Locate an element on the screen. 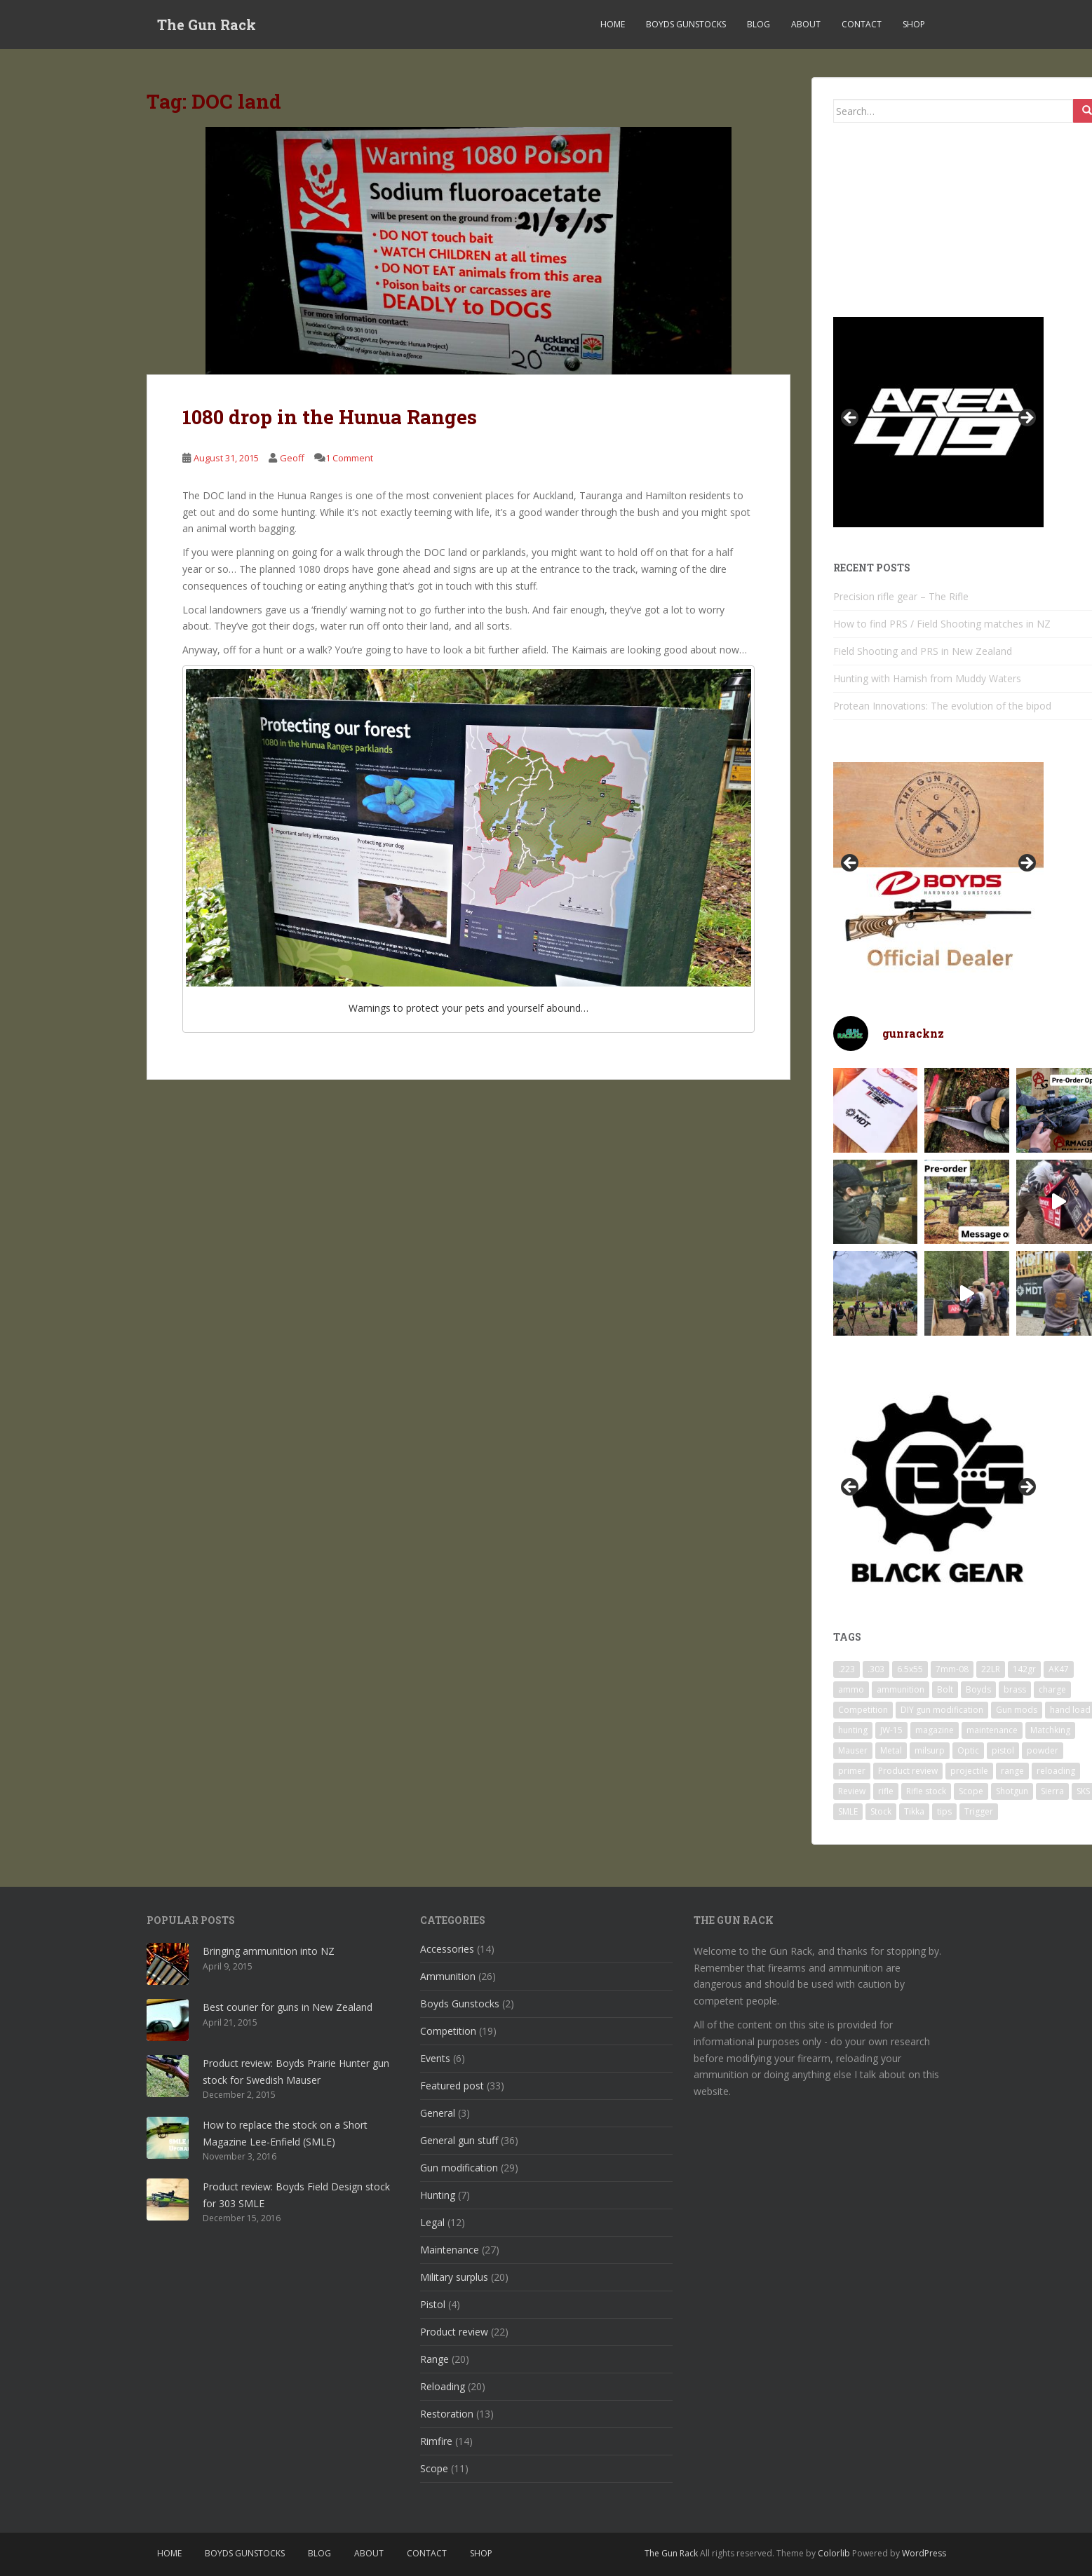 This screenshot has height=2576, width=1092. Trigger [Trigger (7 items)] is located at coordinates (978, 1811).